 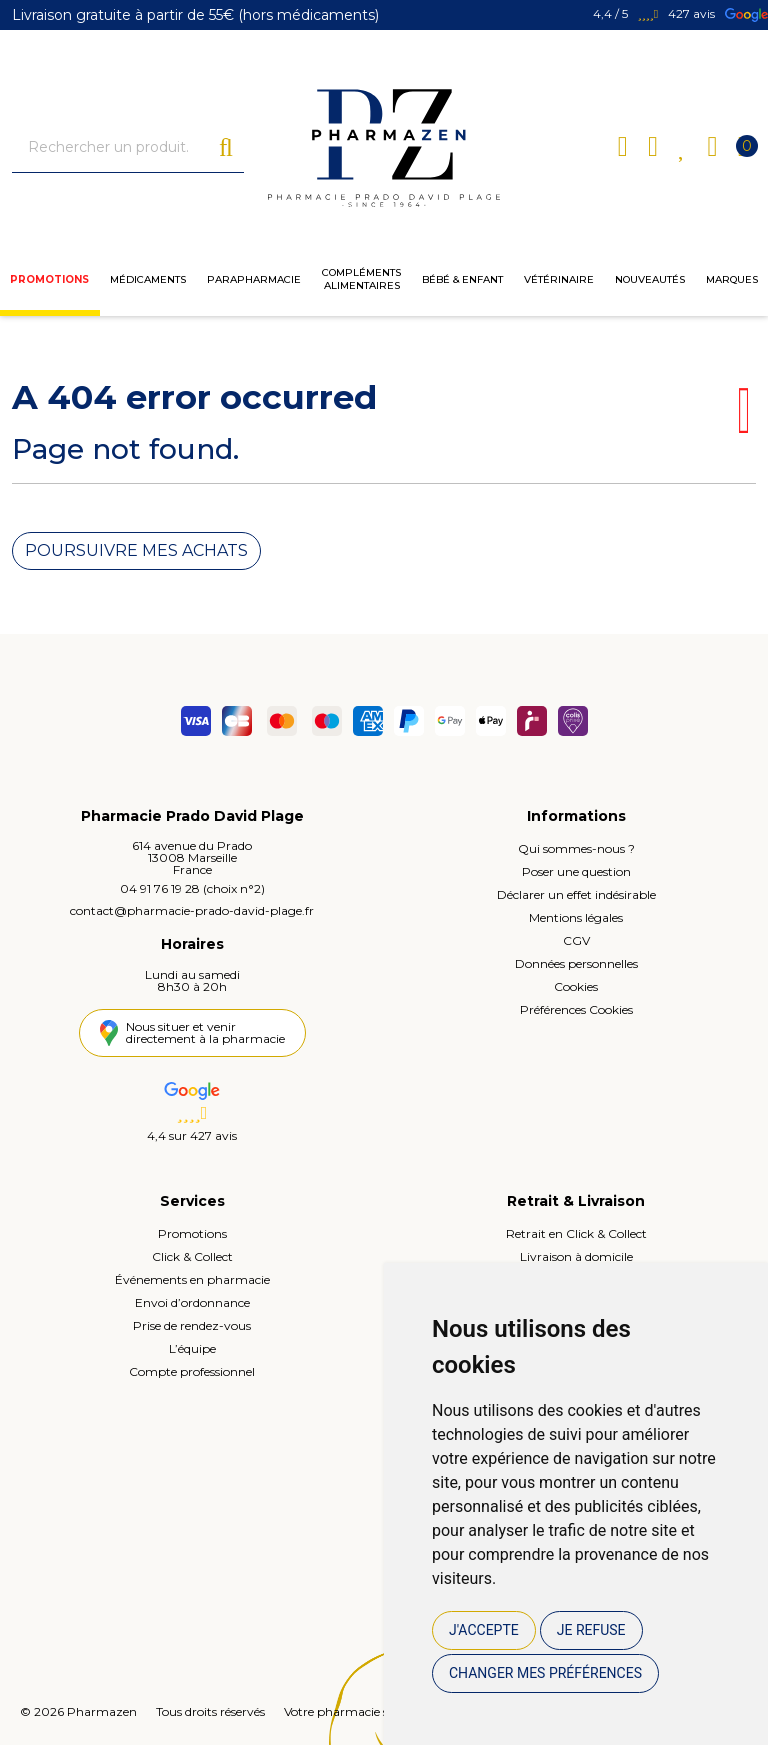 I want to click on Qui sommes-nous ?, so click(x=576, y=848).